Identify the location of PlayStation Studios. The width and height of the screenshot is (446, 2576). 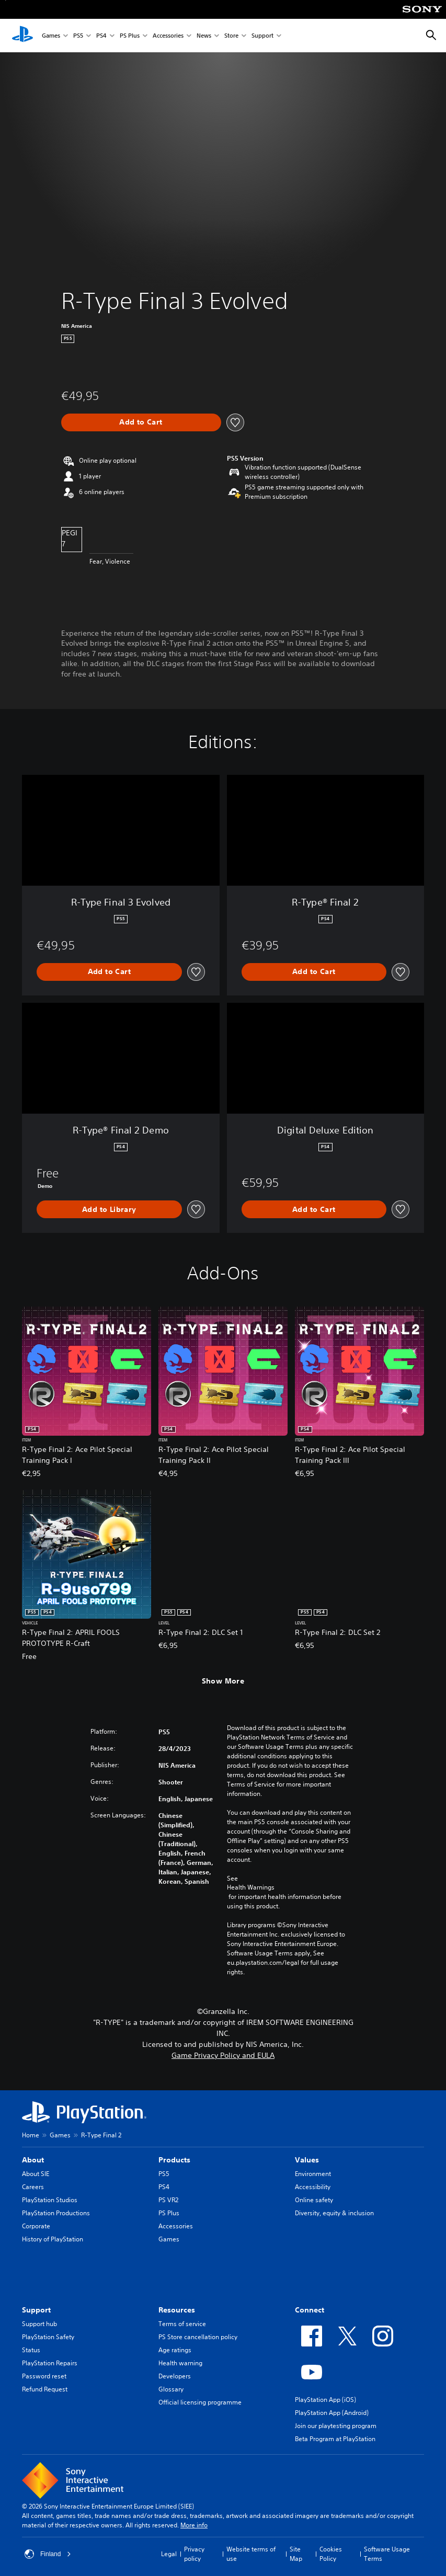
(49, 2199).